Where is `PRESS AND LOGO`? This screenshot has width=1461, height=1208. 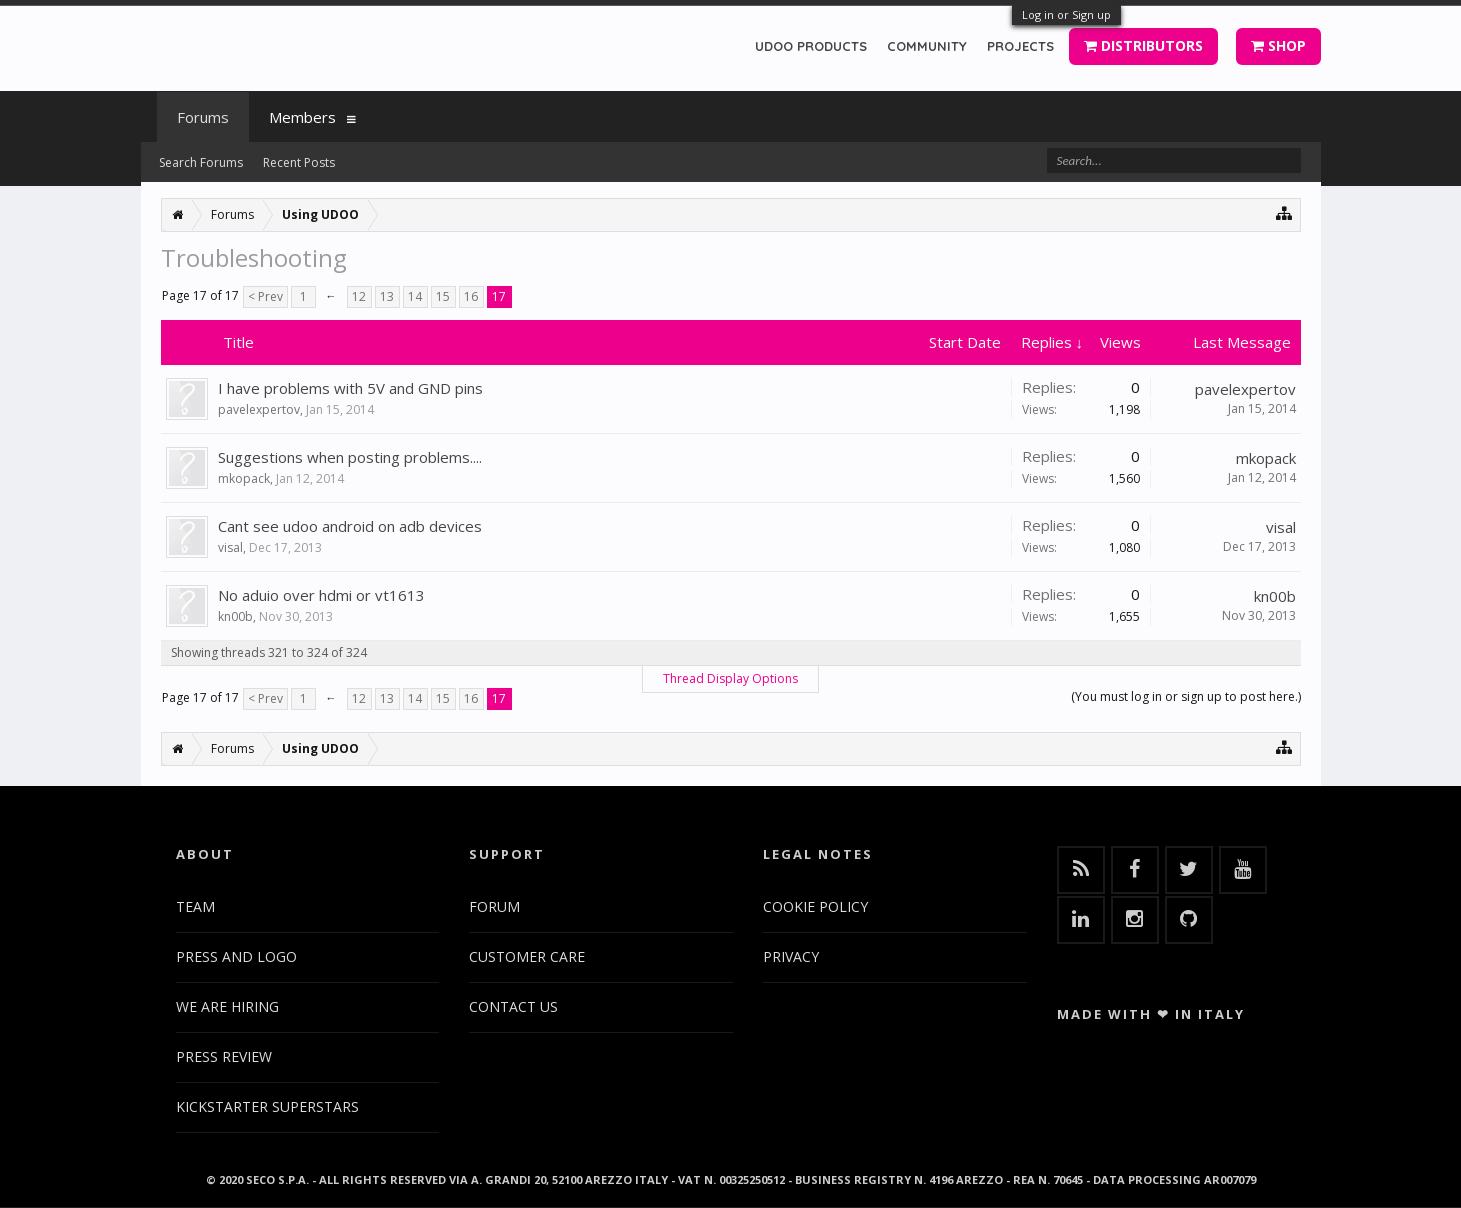 PRESS AND LOGO is located at coordinates (236, 956).